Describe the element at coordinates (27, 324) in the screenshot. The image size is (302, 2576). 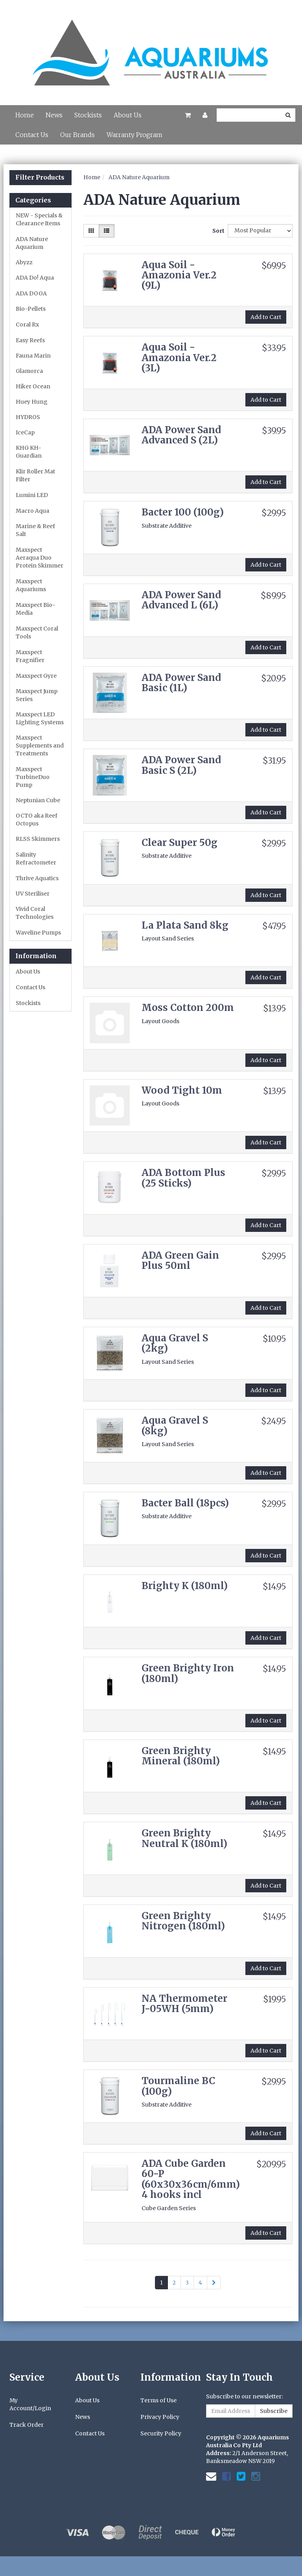
I see `Coral Rx` at that location.